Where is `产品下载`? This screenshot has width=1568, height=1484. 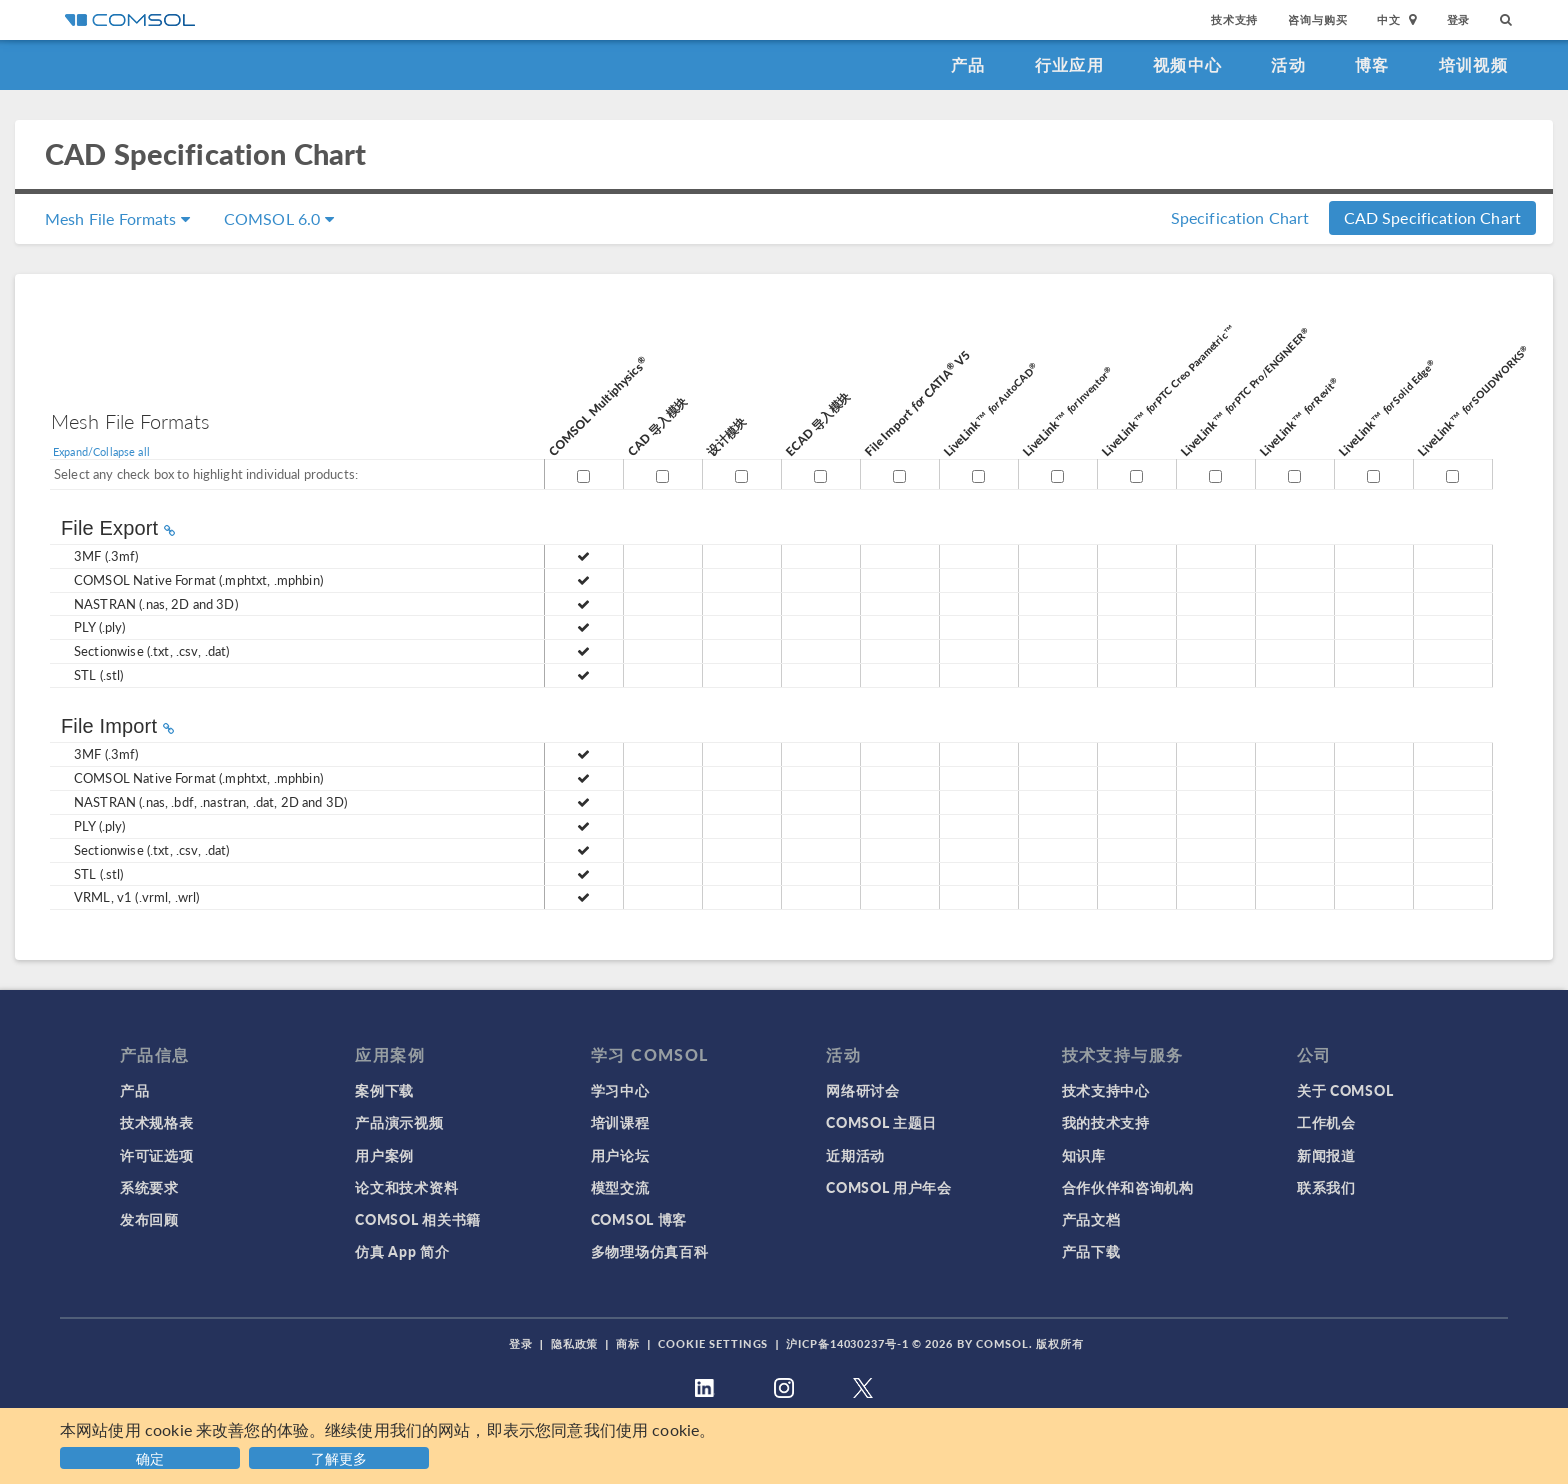 产品下载 is located at coordinates (1091, 1251).